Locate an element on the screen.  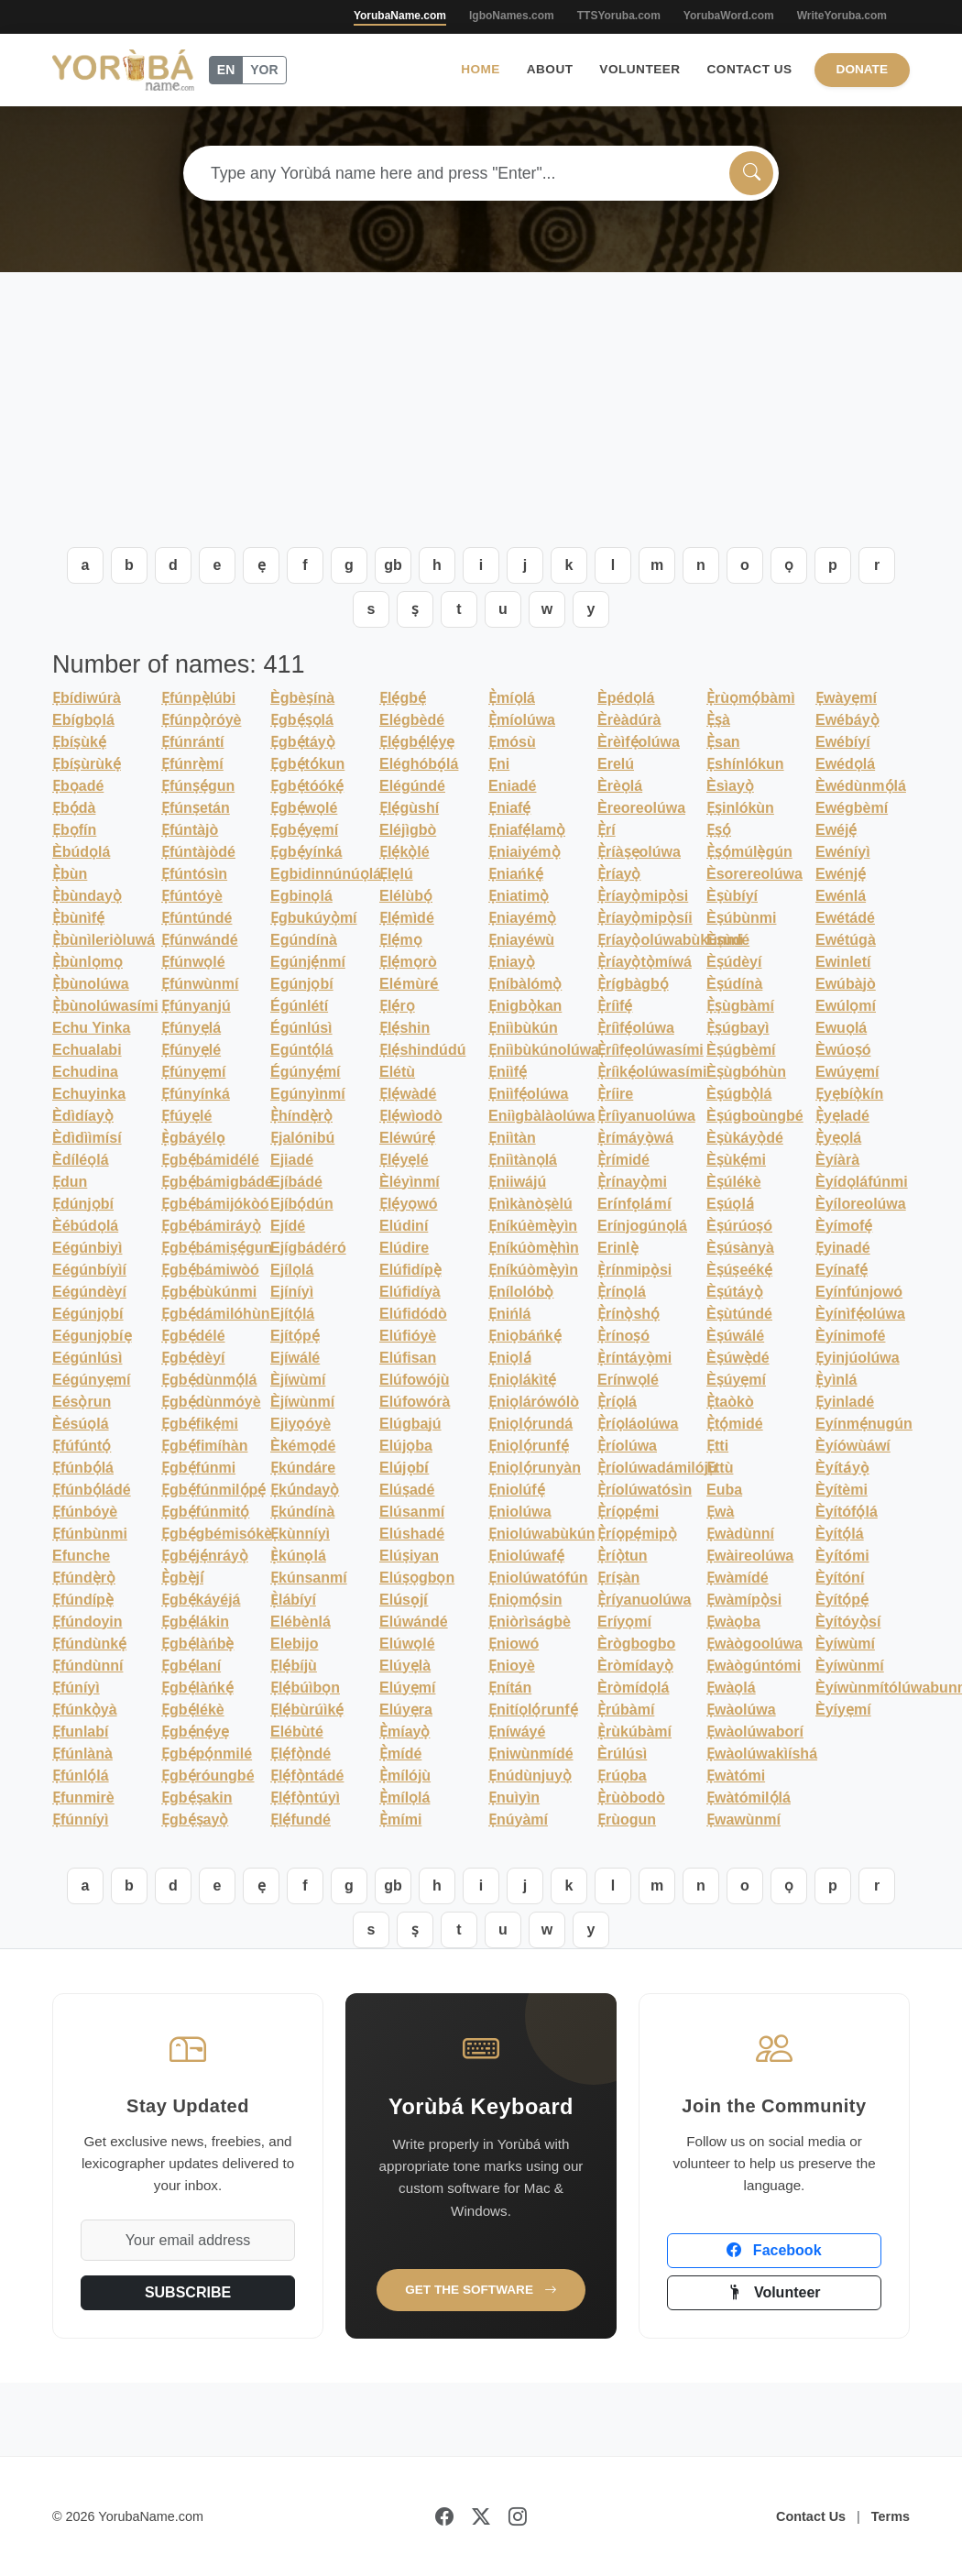
EN is located at coordinates (226, 69).